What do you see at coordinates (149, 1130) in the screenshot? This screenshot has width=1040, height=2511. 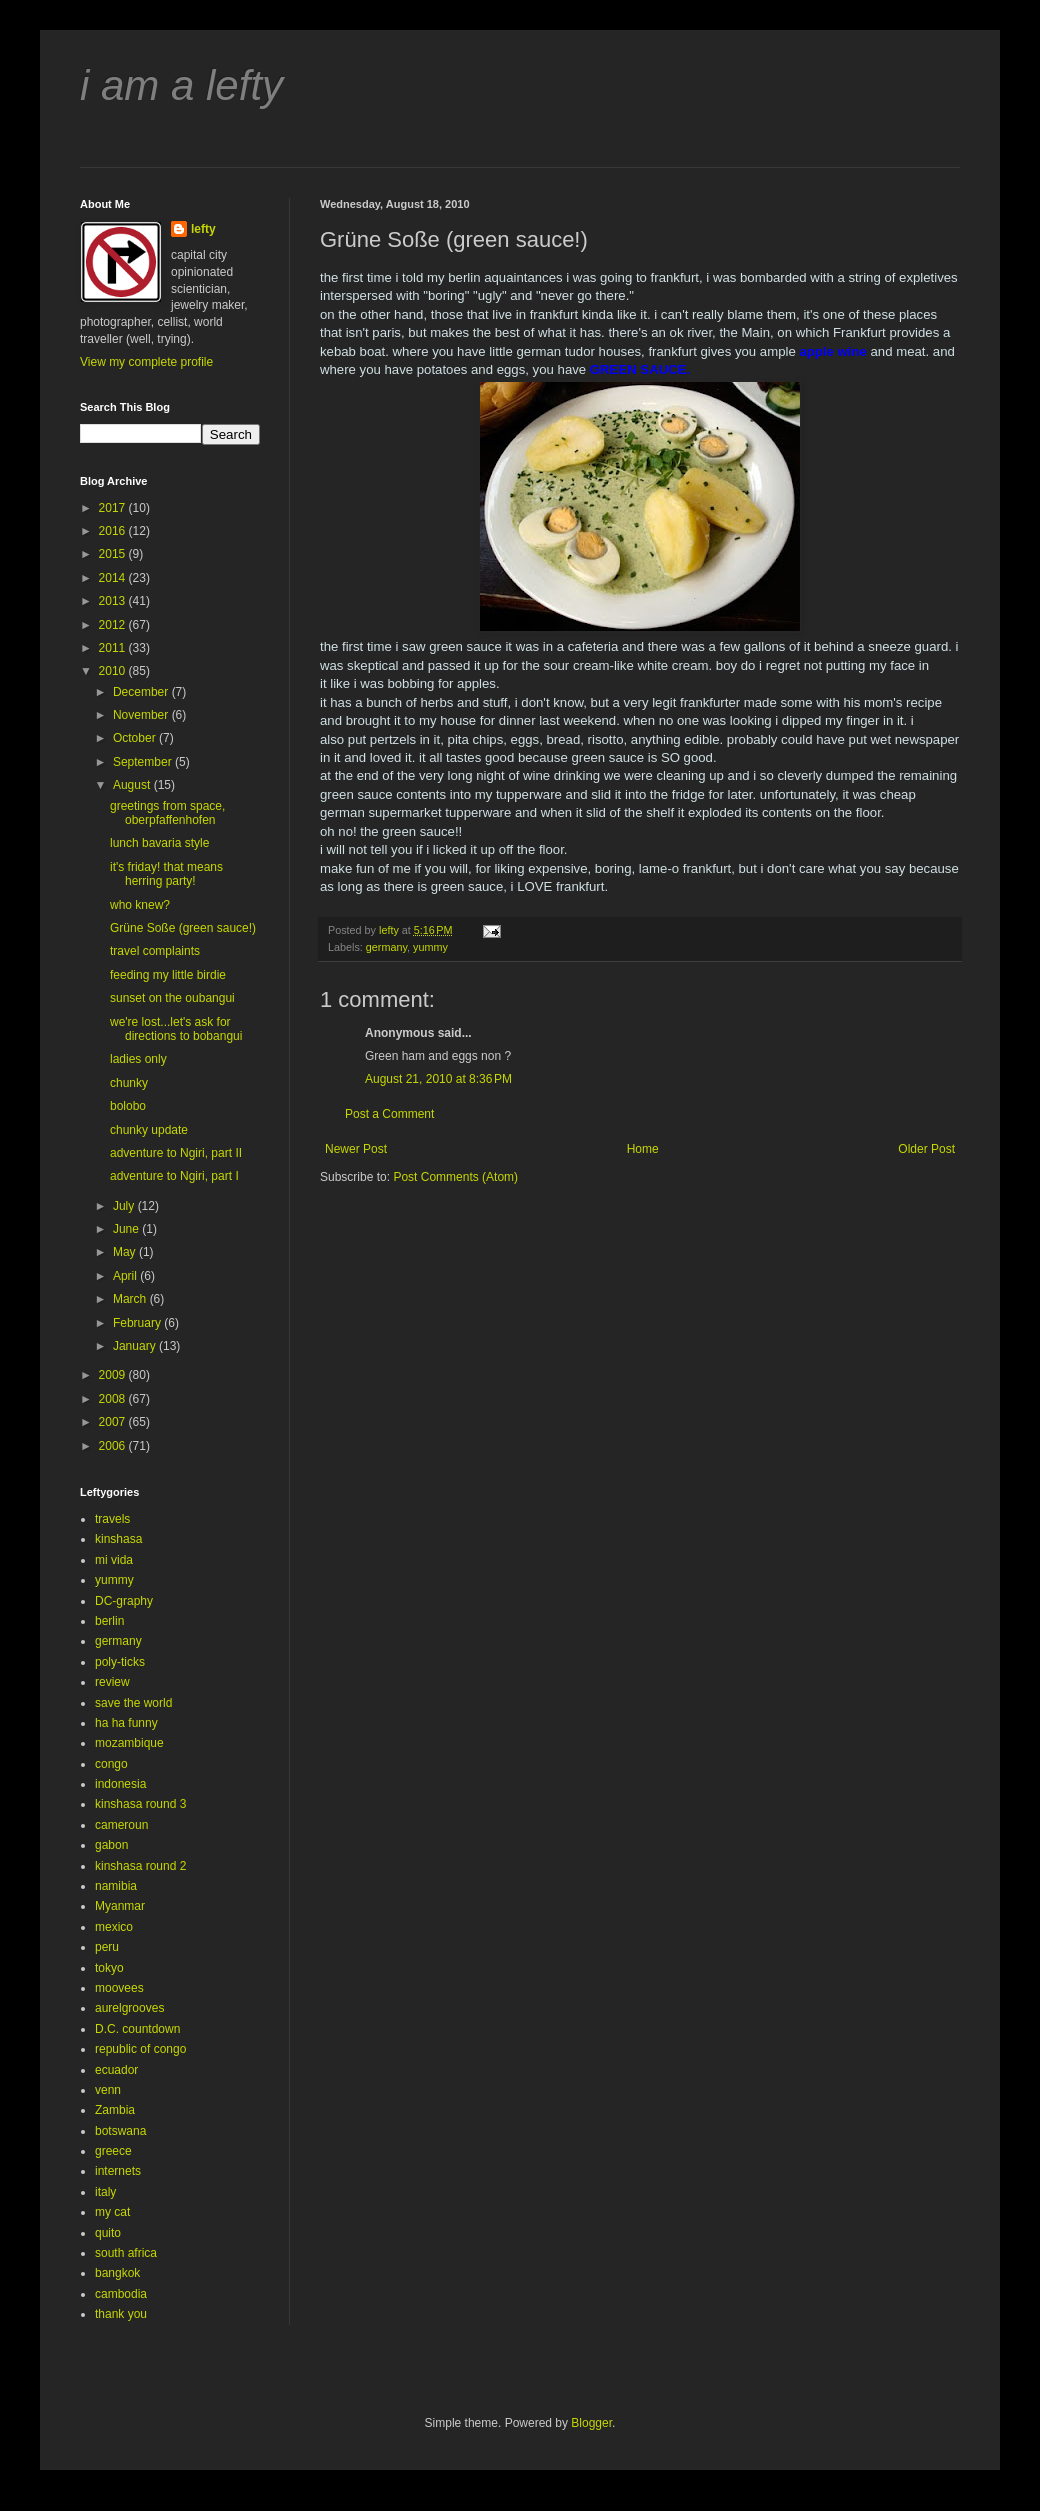 I see `chunky update` at bounding box center [149, 1130].